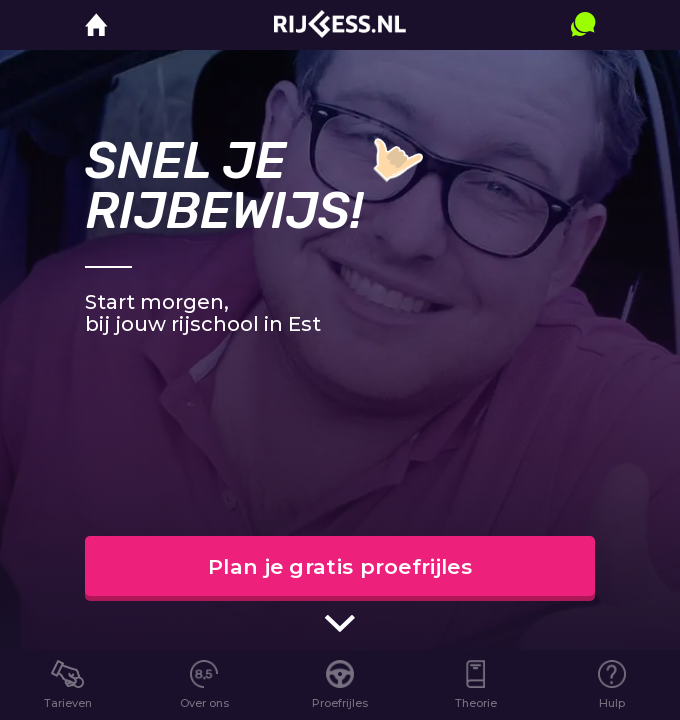  What do you see at coordinates (583, 44) in the screenshot?
I see `[contact]` at bounding box center [583, 44].